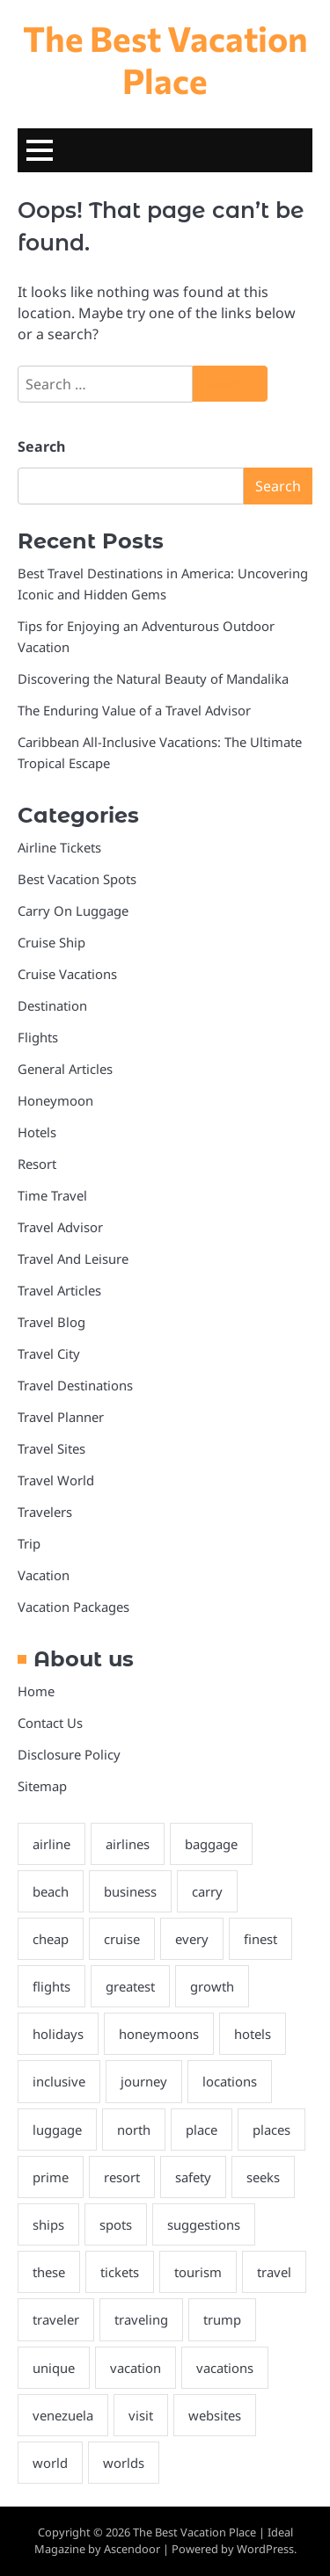 The width and height of the screenshot is (330, 2576). What do you see at coordinates (214, 2415) in the screenshot?
I see `websites [websites (3 items)]` at bounding box center [214, 2415].